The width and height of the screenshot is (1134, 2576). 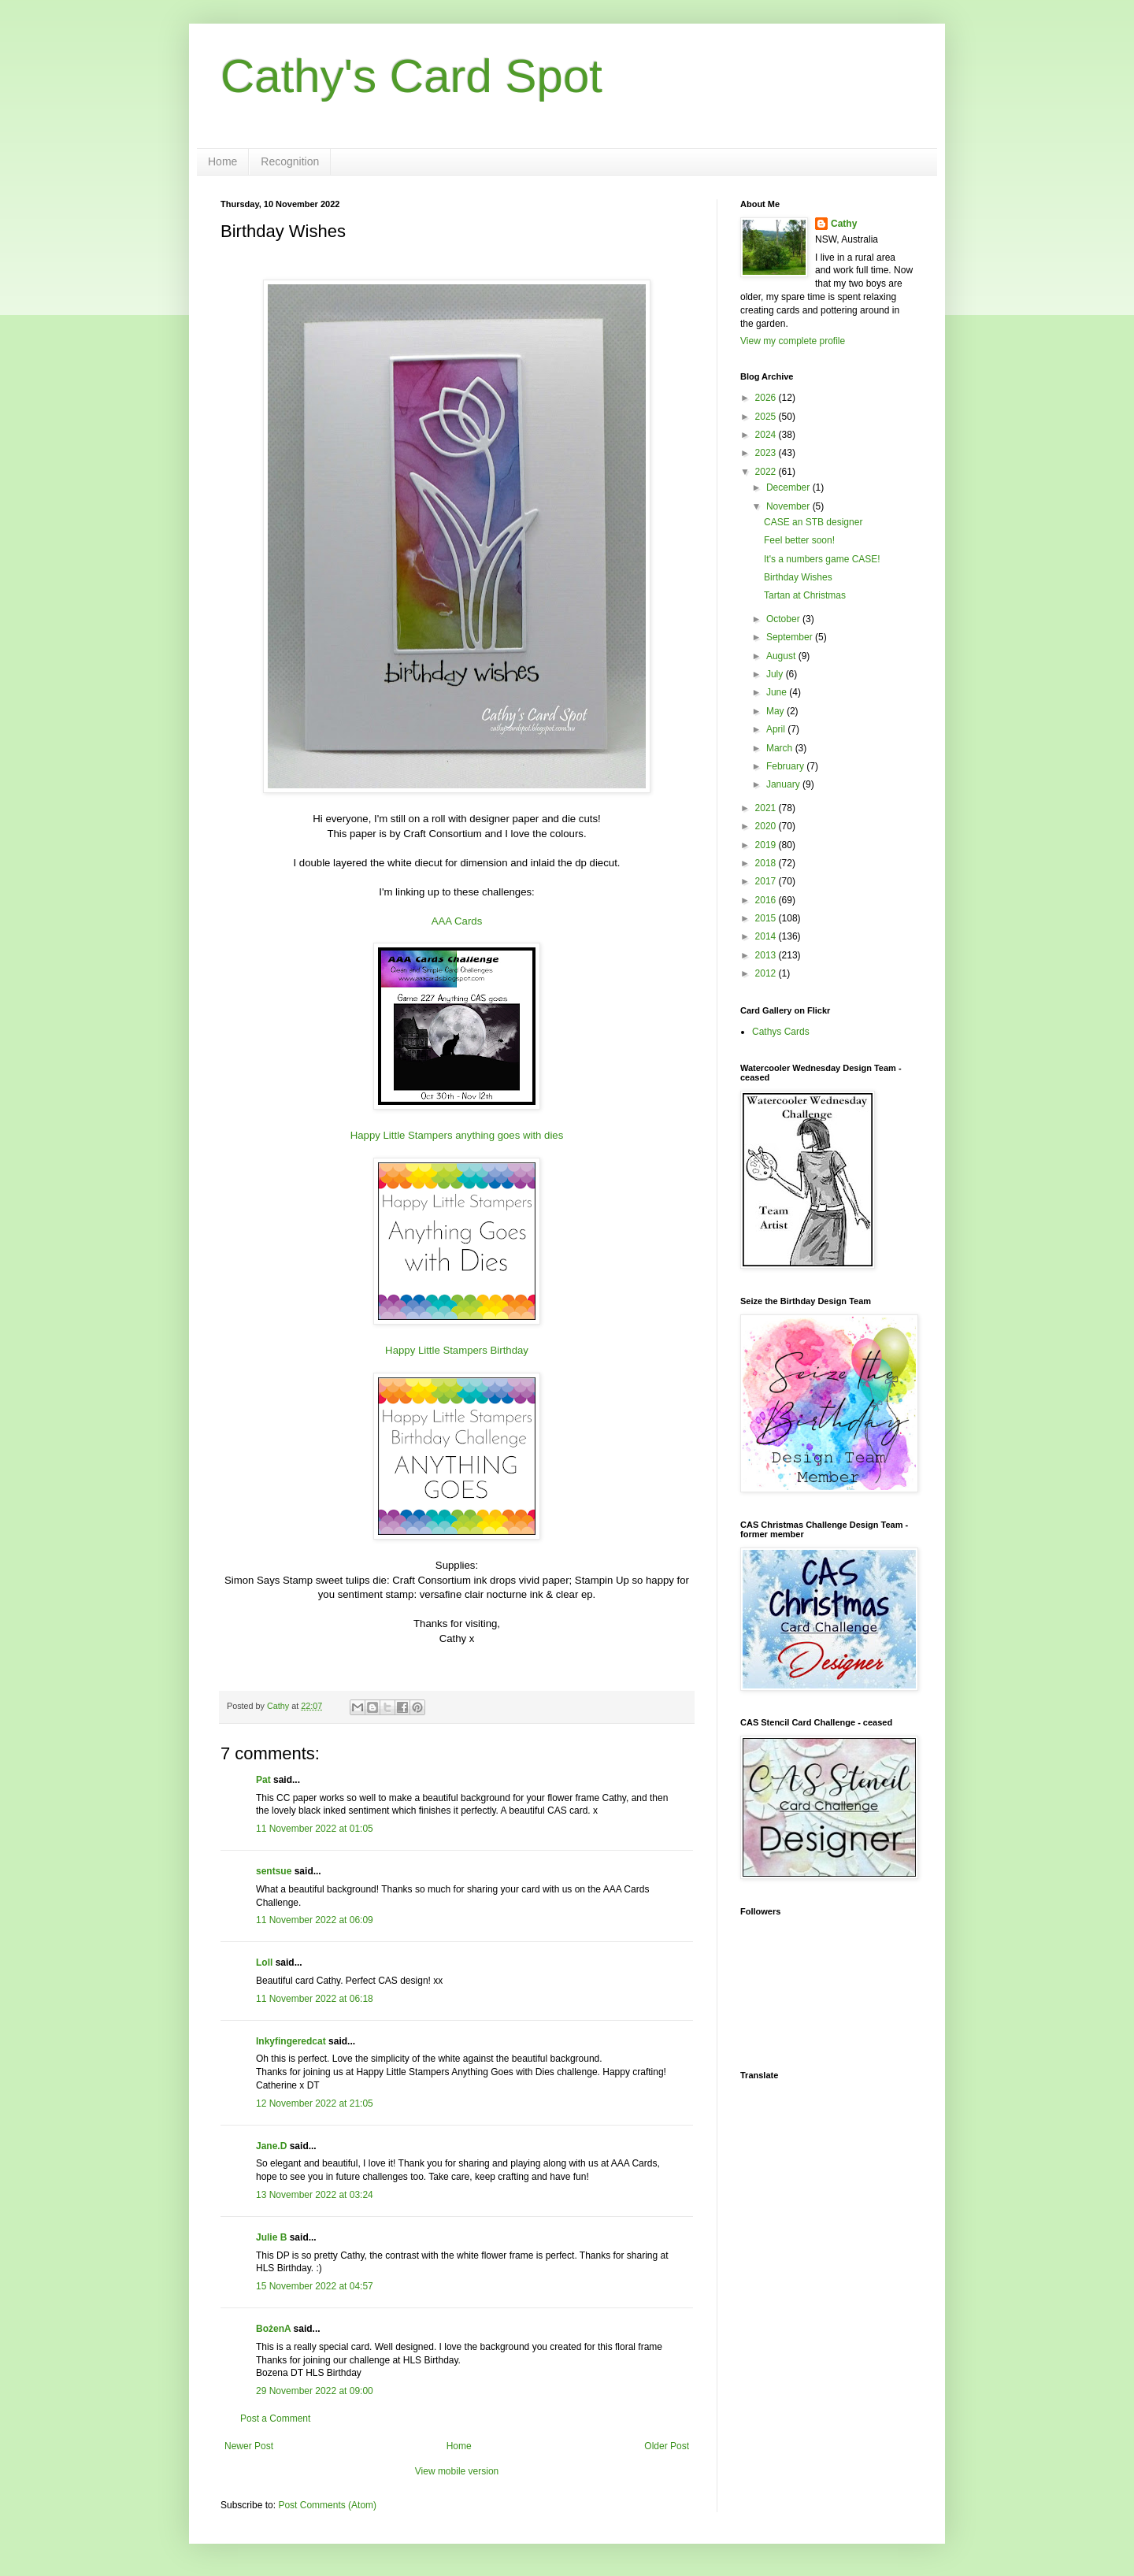 What do you see at coordinates (275, 2418) in the screenshot?
I see `Post a Comment` at bounding box center [275, 2418].